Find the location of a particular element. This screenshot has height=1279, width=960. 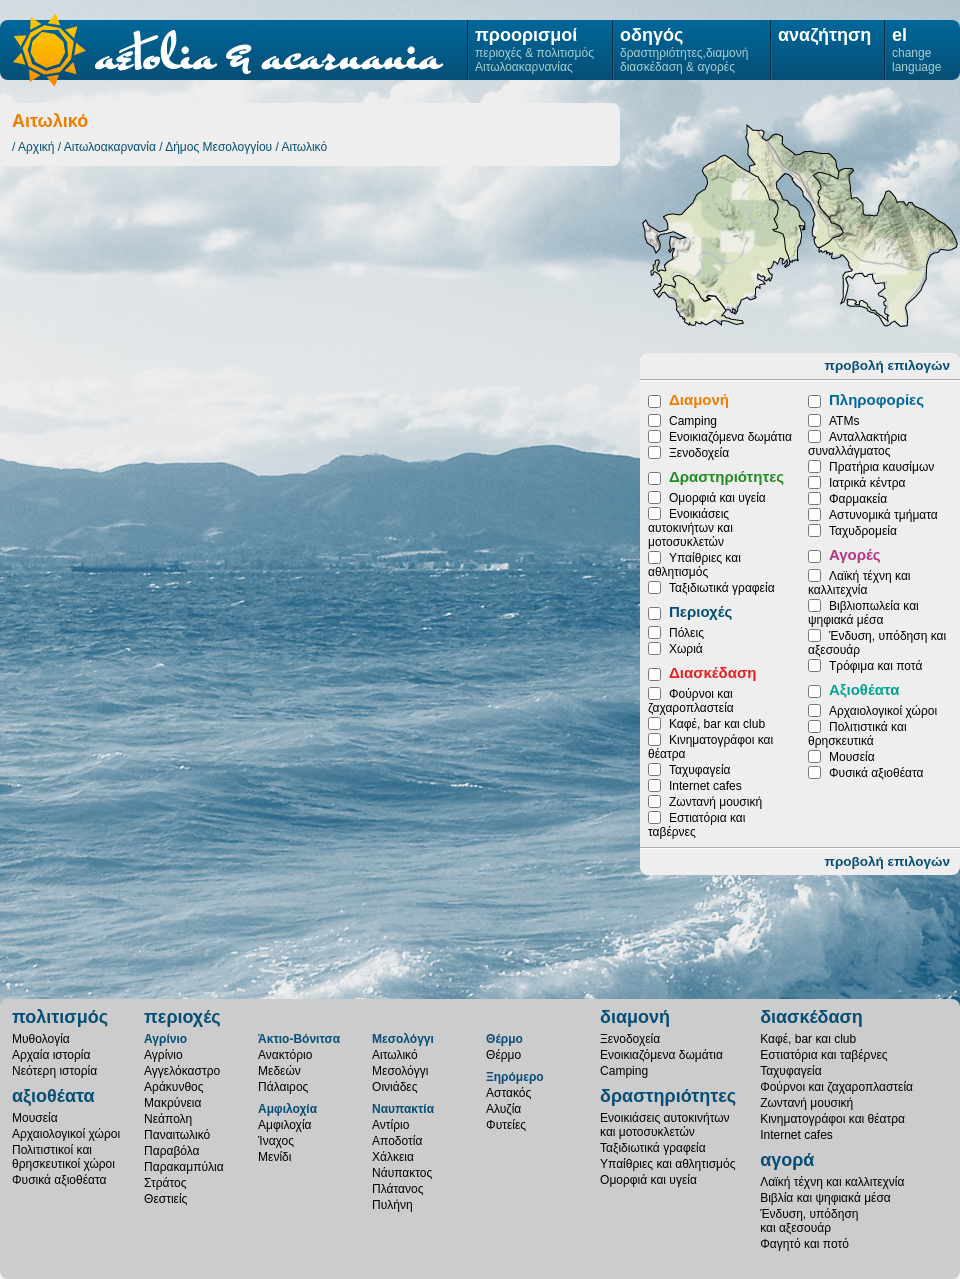

Στράτος is located at coordinates (165, 1183).